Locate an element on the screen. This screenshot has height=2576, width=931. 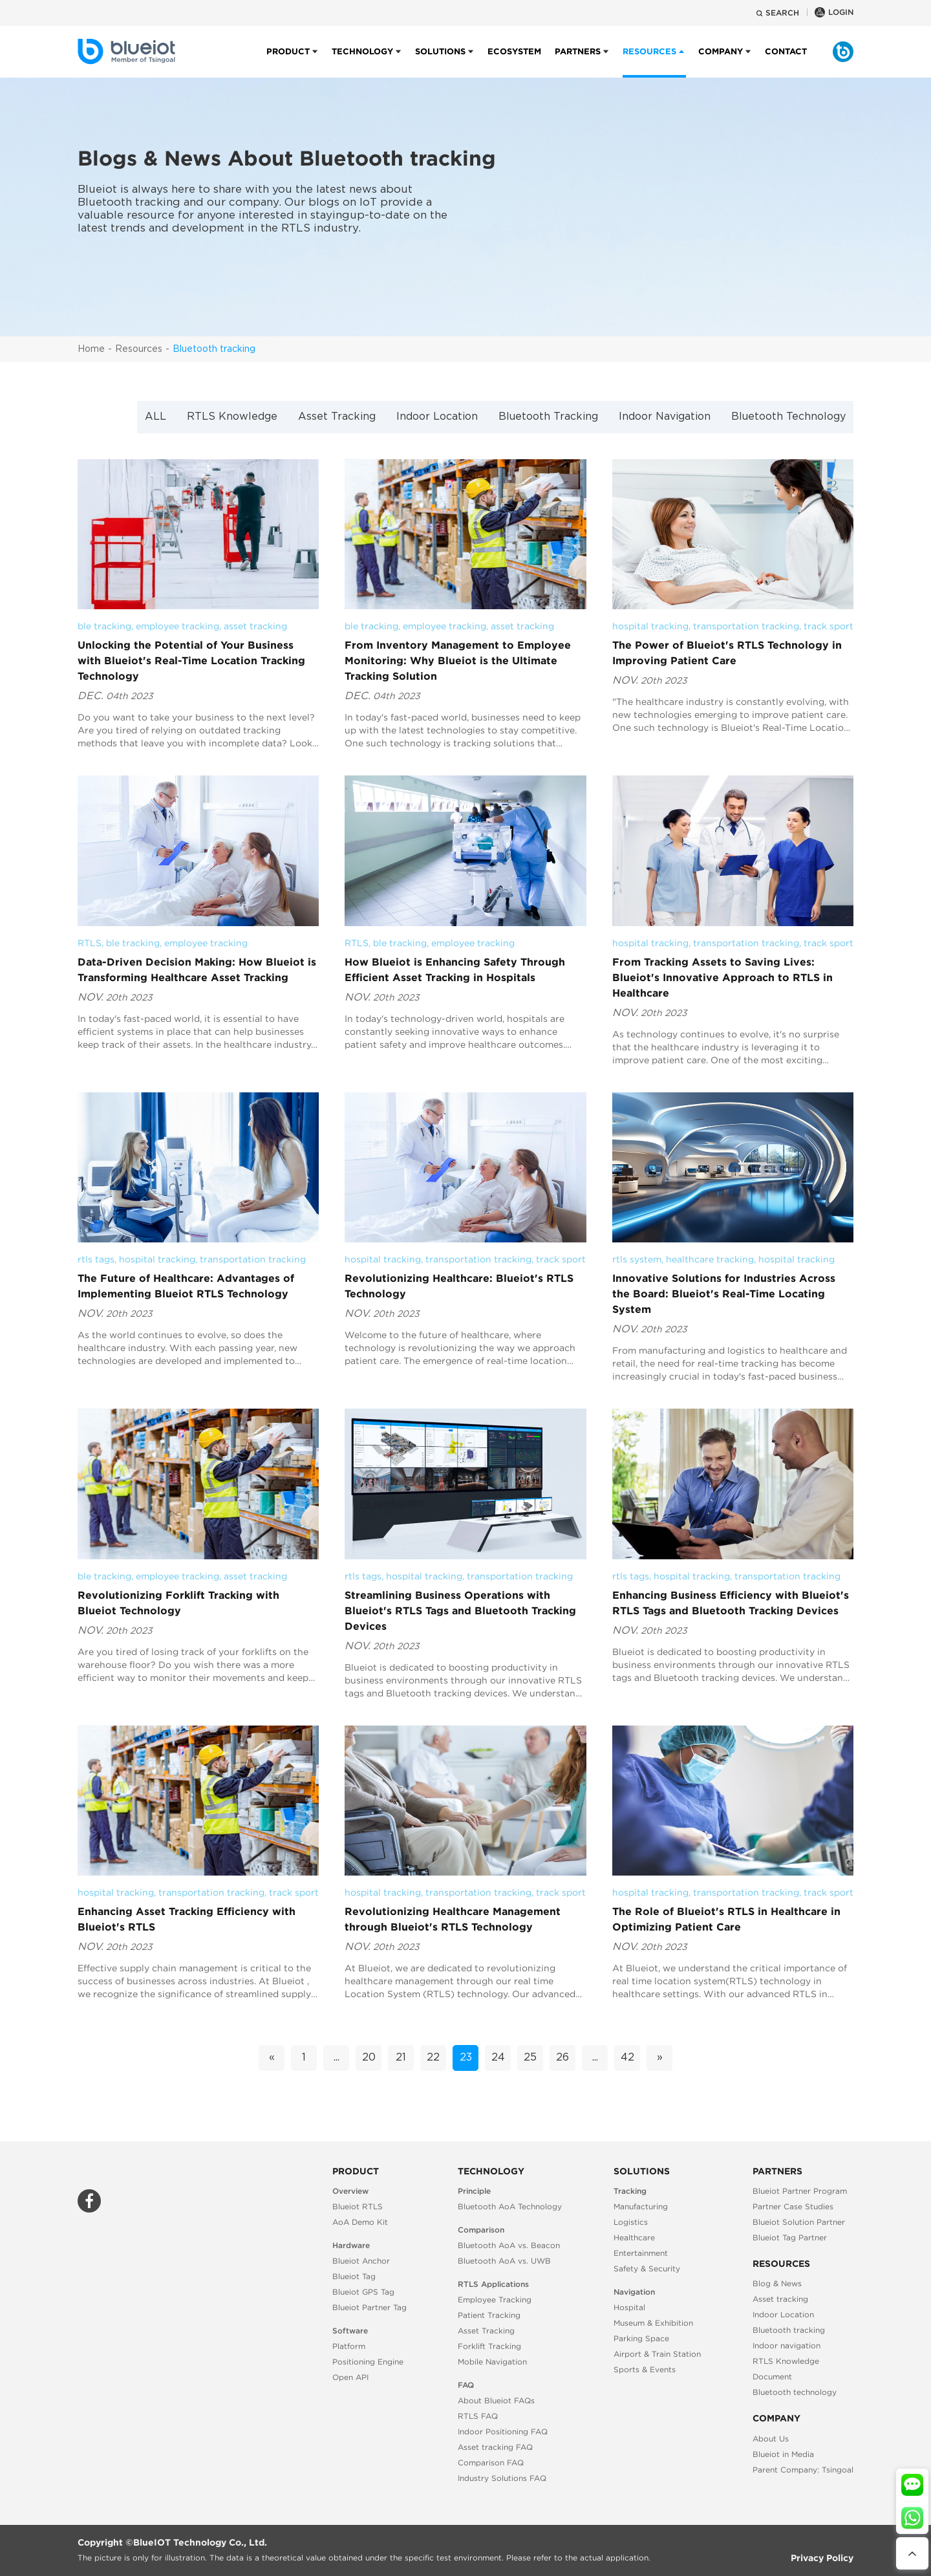
Blueiot in Media is located at coordinates (783, 2454).